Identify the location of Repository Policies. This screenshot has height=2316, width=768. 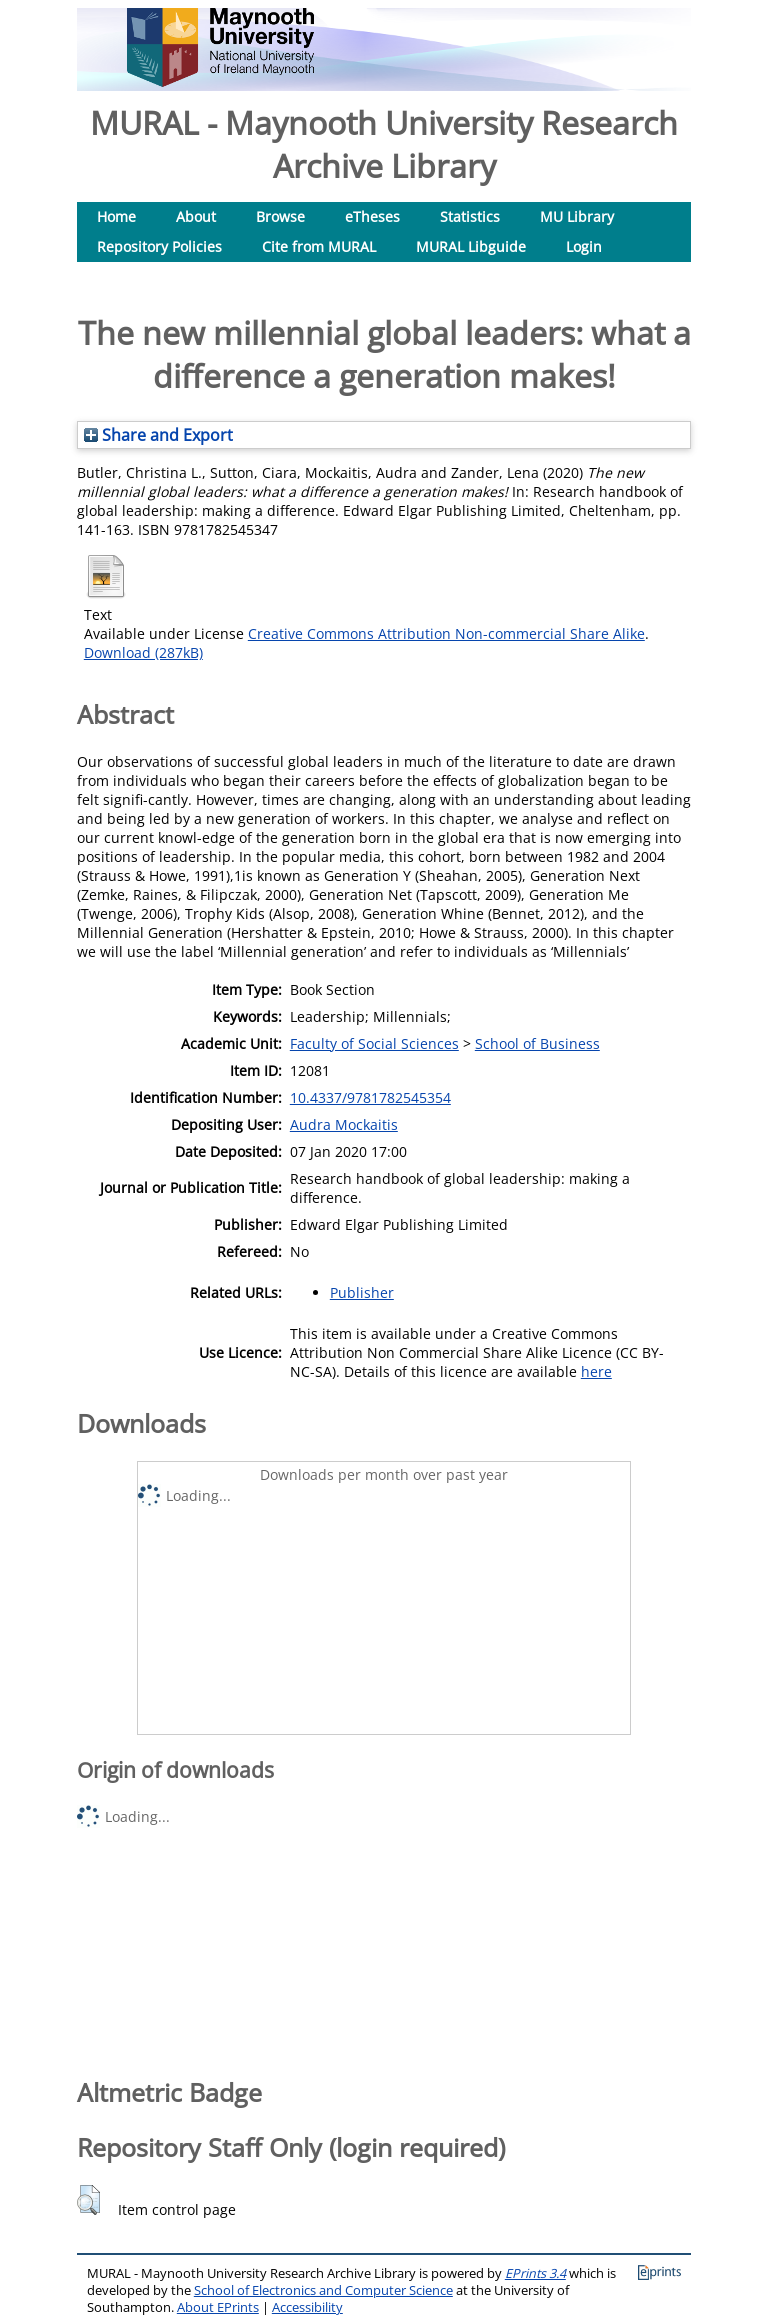
(159, 246).